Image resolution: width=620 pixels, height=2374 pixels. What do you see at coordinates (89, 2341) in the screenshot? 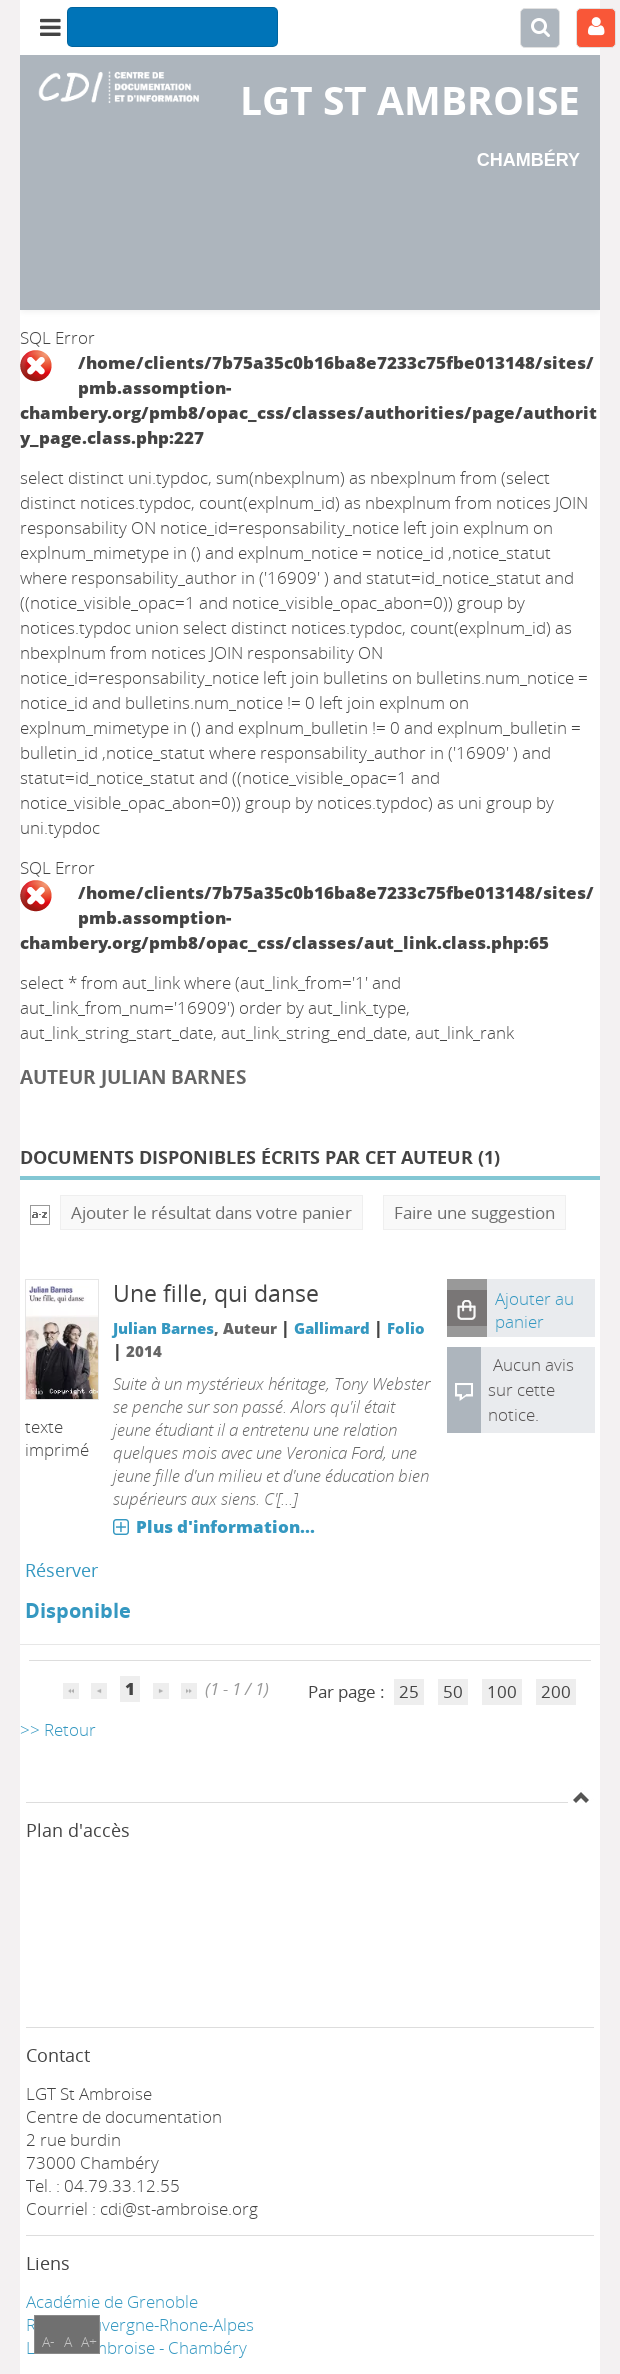
I see `A+` at bounding box center [89, 2341].